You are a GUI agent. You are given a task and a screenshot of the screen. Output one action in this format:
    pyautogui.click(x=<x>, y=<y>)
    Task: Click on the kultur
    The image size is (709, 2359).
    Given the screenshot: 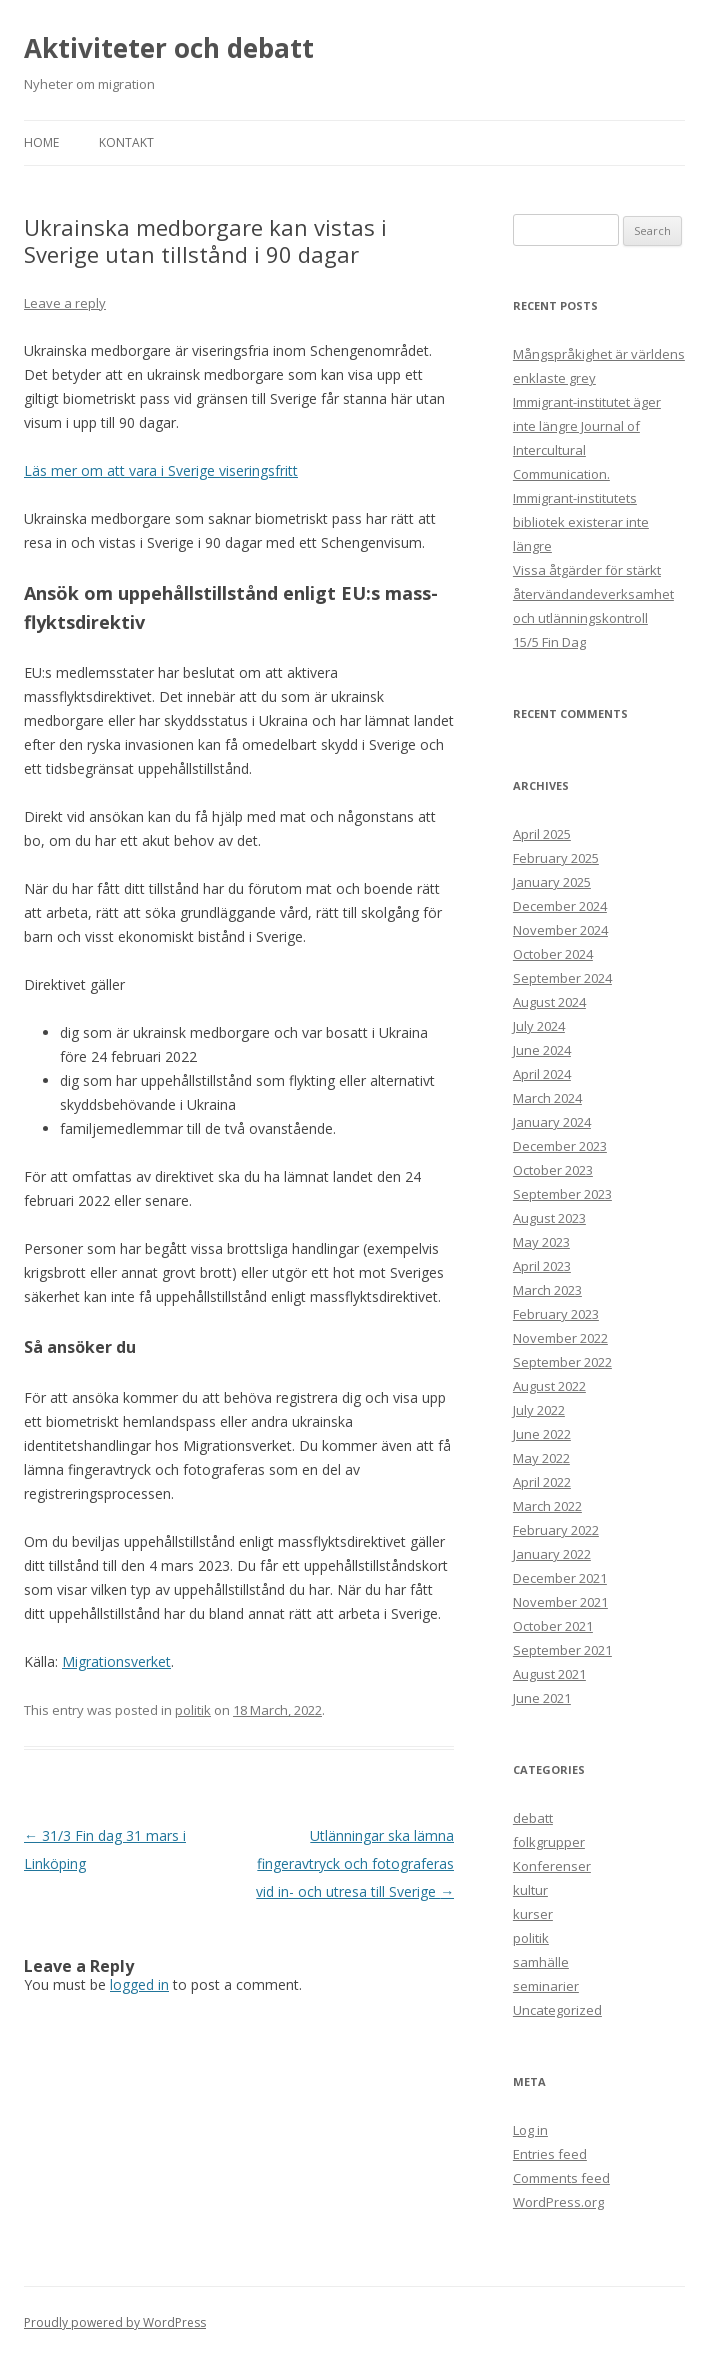 What is the action you would take?
    pyautogui.click(x=530, y=1890)
    